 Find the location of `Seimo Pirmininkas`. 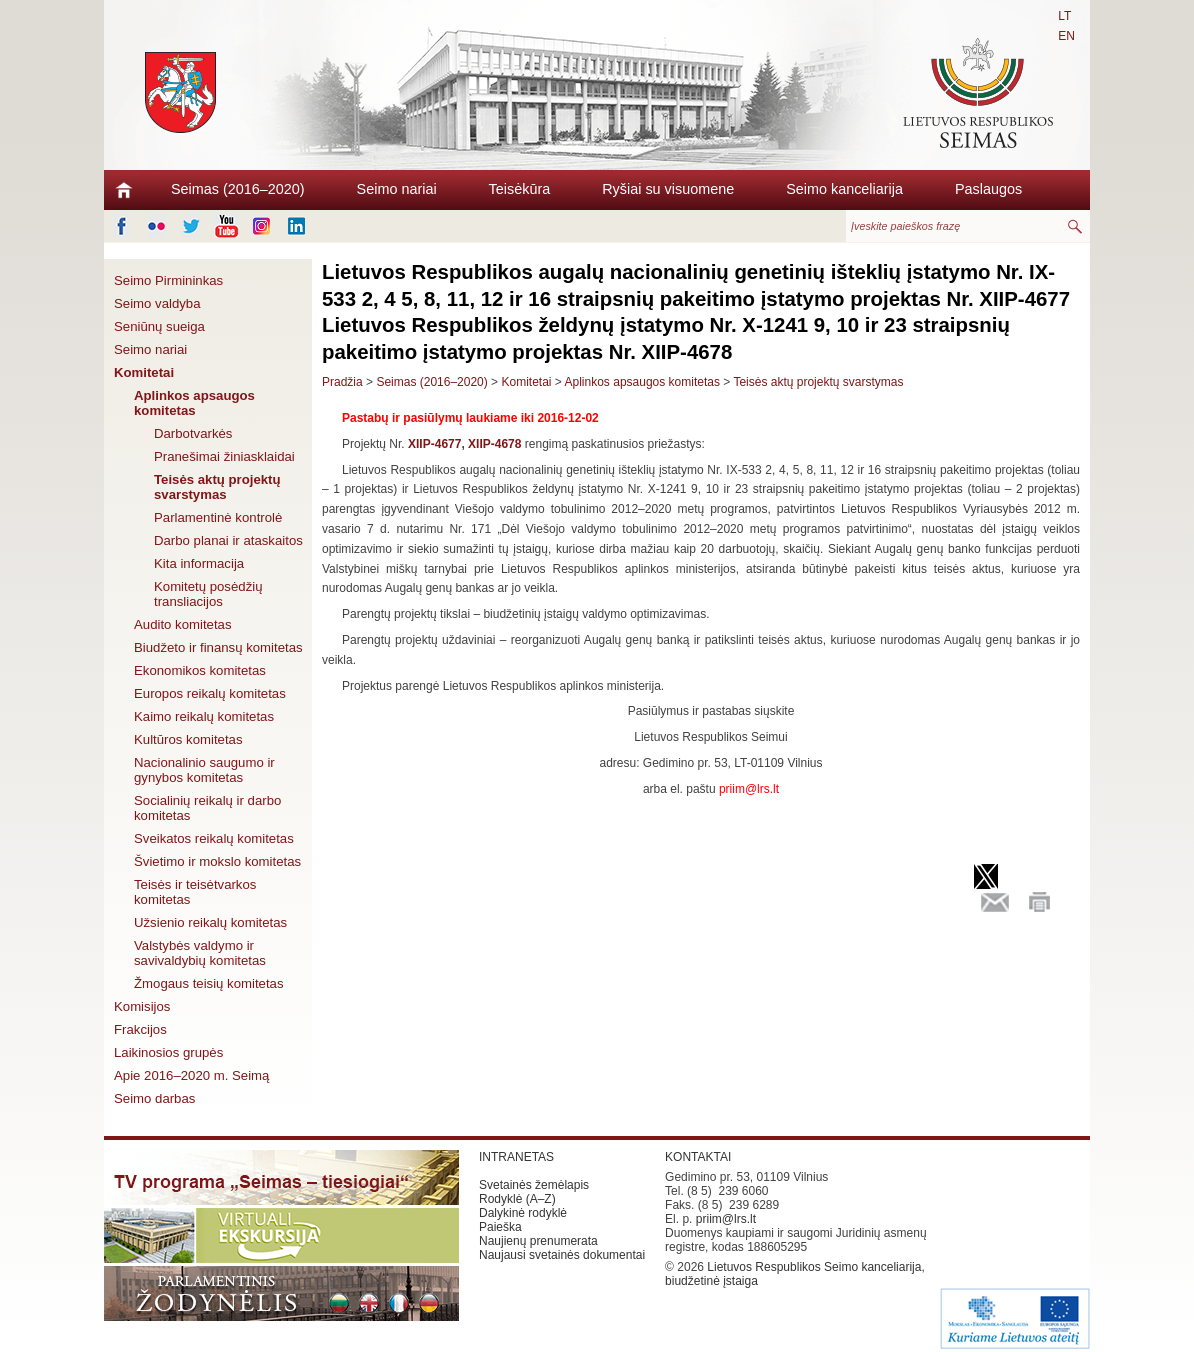

Seimo Pirmininkas is located at coordinates (168, 280).